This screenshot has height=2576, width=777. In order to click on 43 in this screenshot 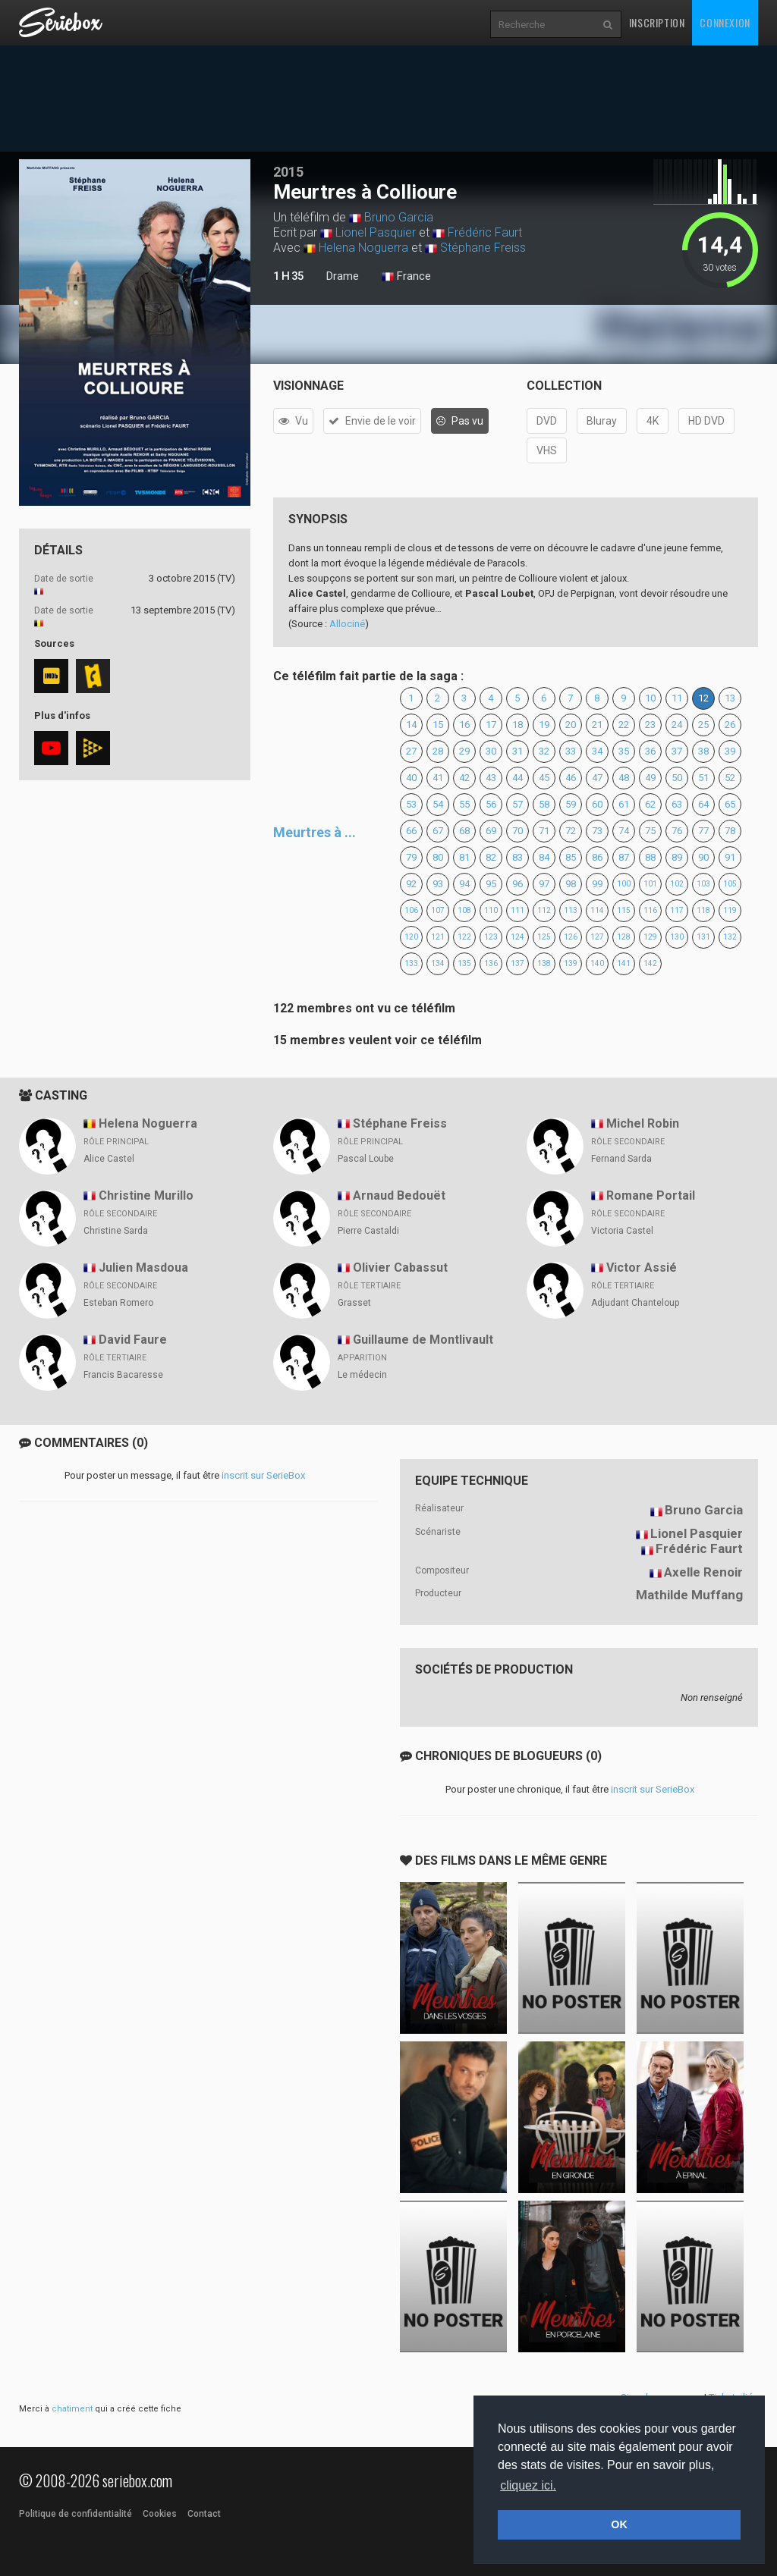, I will do `click(491, 777)`.